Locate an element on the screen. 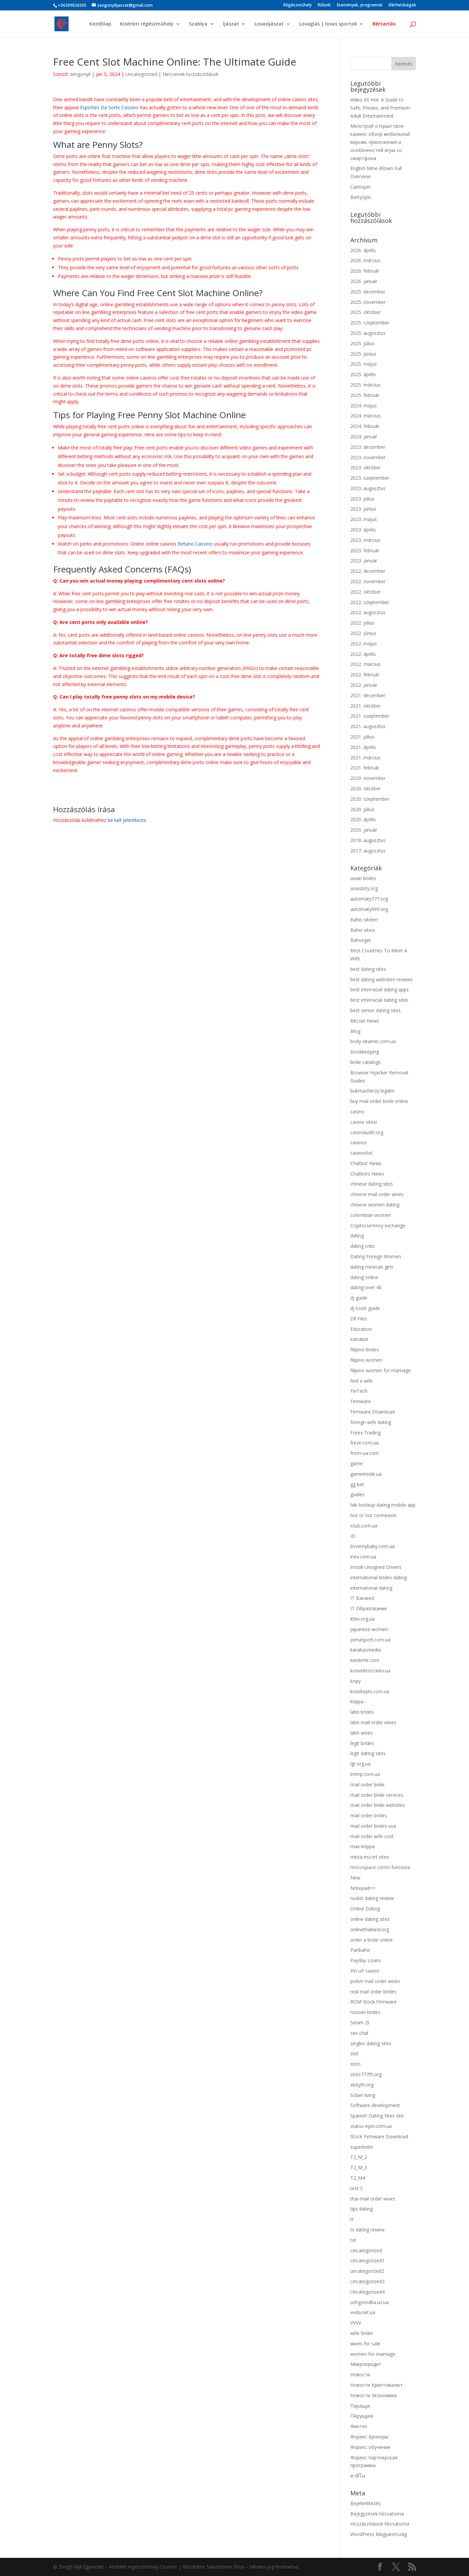 Image resolution: width=469 pixels, height=2576 pixels. lmmp.com.ua is located at coordinates (365, 1774).